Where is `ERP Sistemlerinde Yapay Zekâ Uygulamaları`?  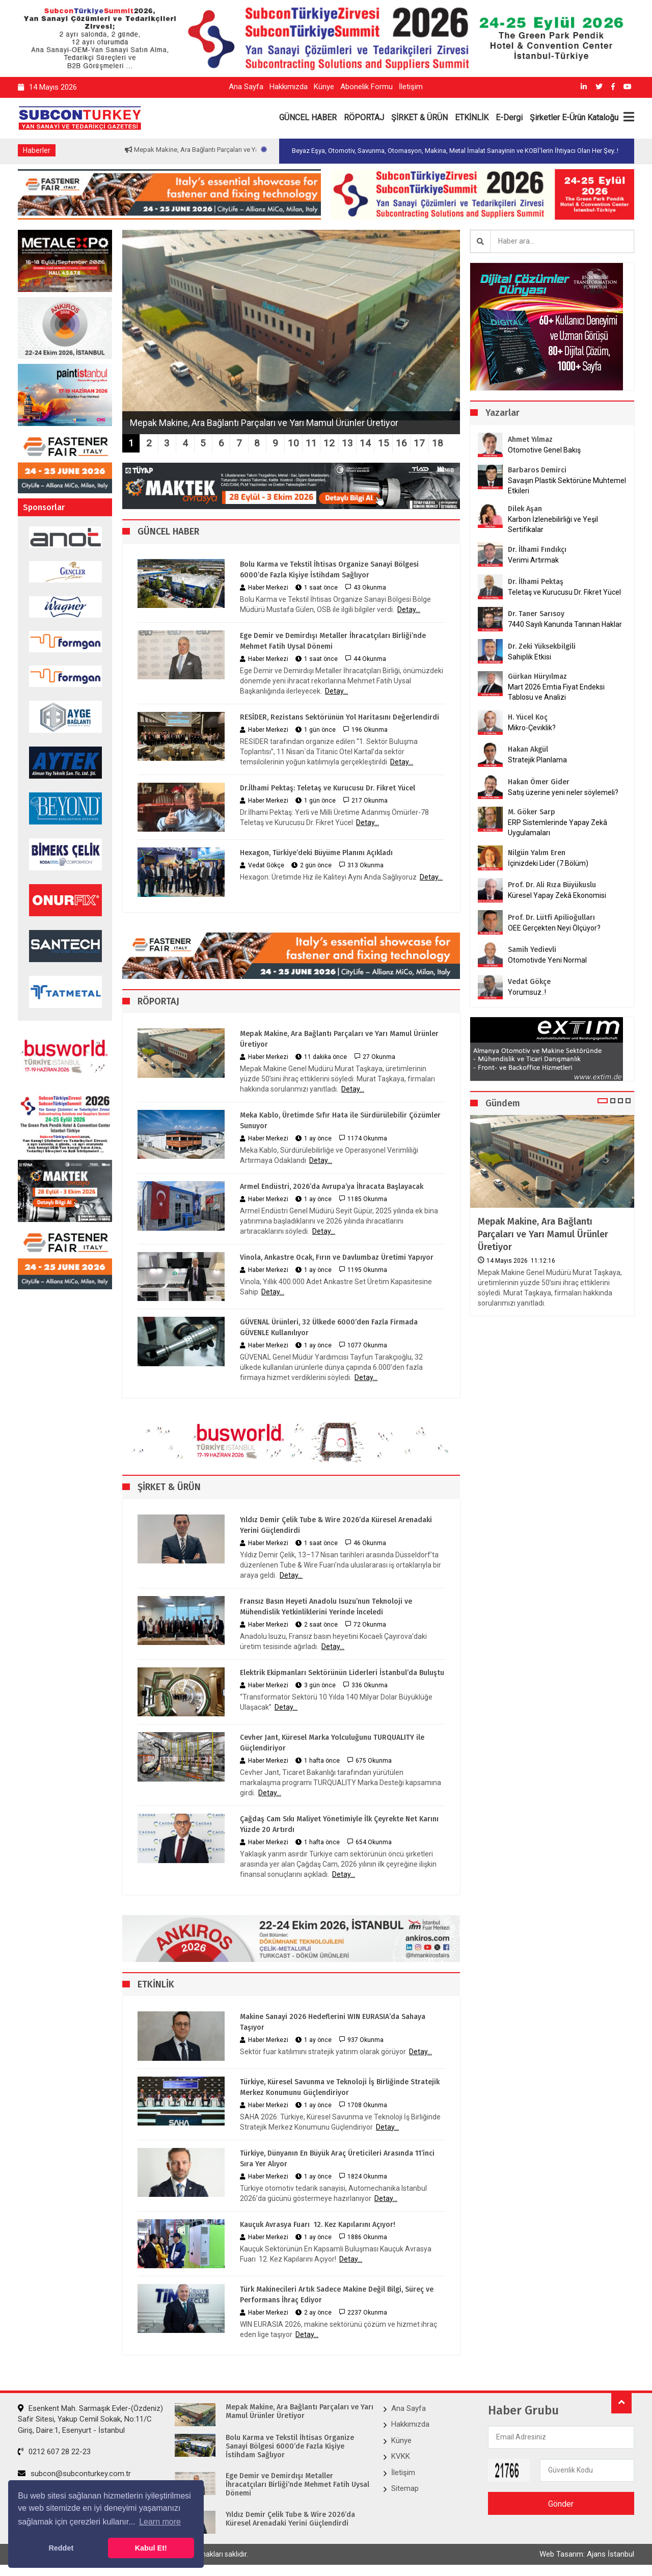
ERP Sistemlerinde Yapay Zekâ Uygulamaları is located at coordinates (557, 827).